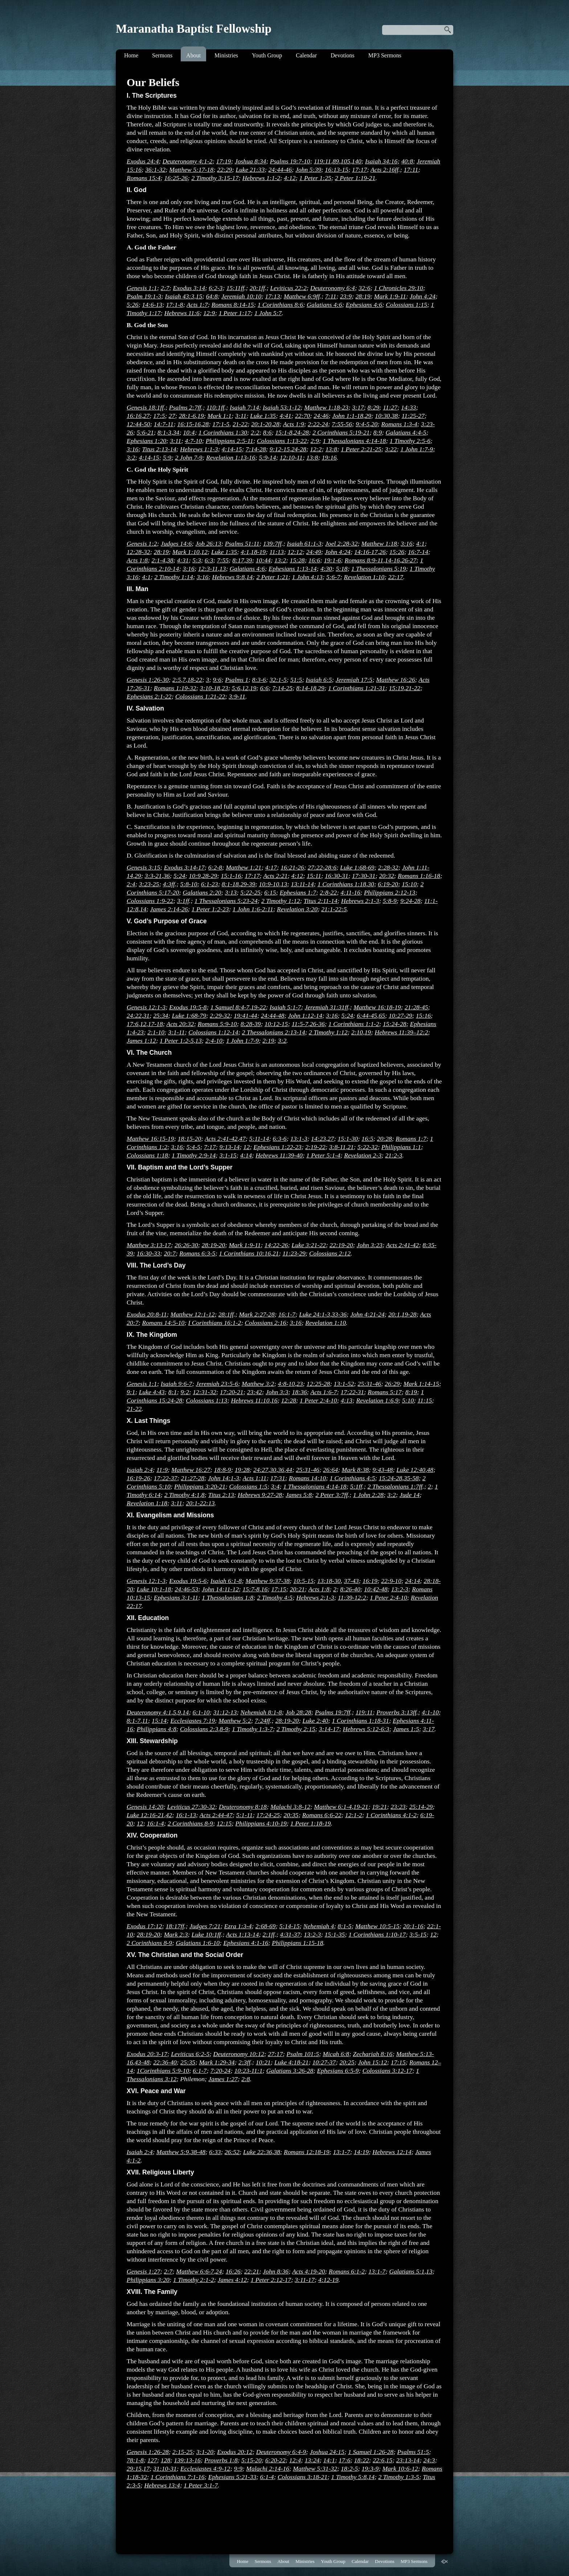  What do you see at coordinates (214, 1322) in the screenshot?
I see `I Corinthians 16:1-2` at bounding box center [214, 1322].